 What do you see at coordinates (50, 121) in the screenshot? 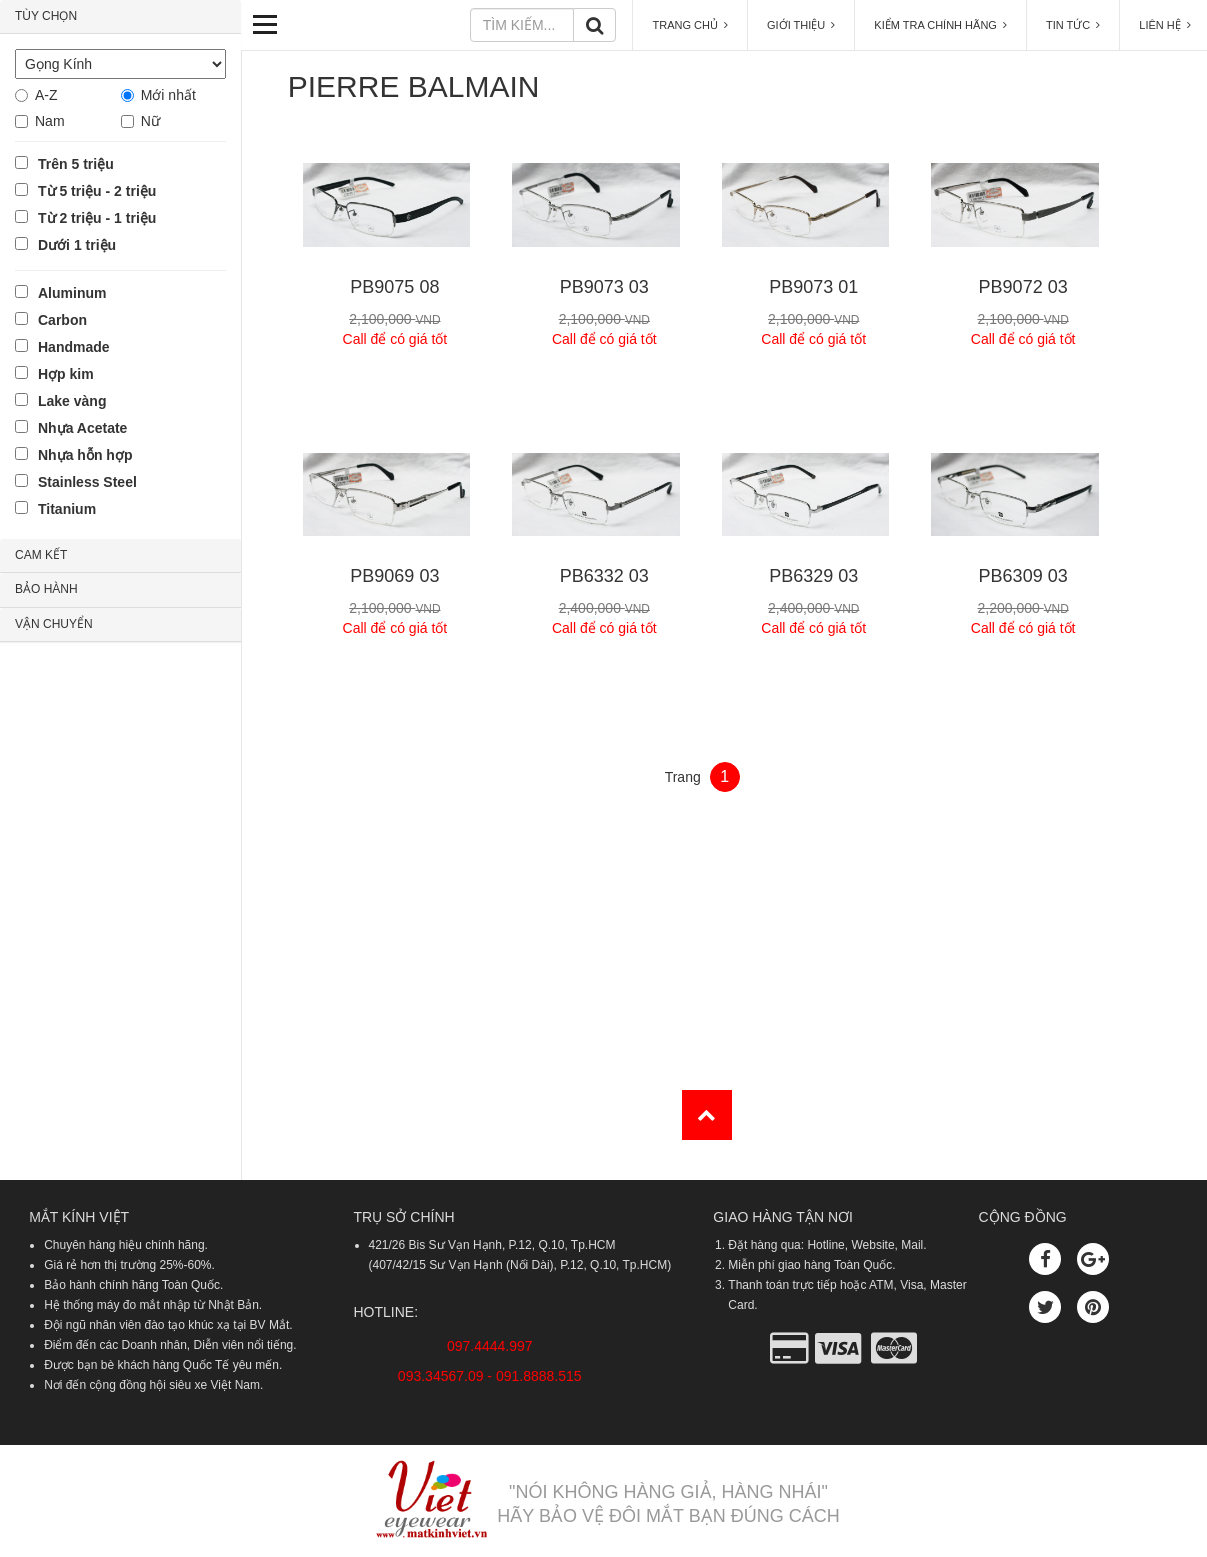
I see `Nam` at bounding box center [50, 121].